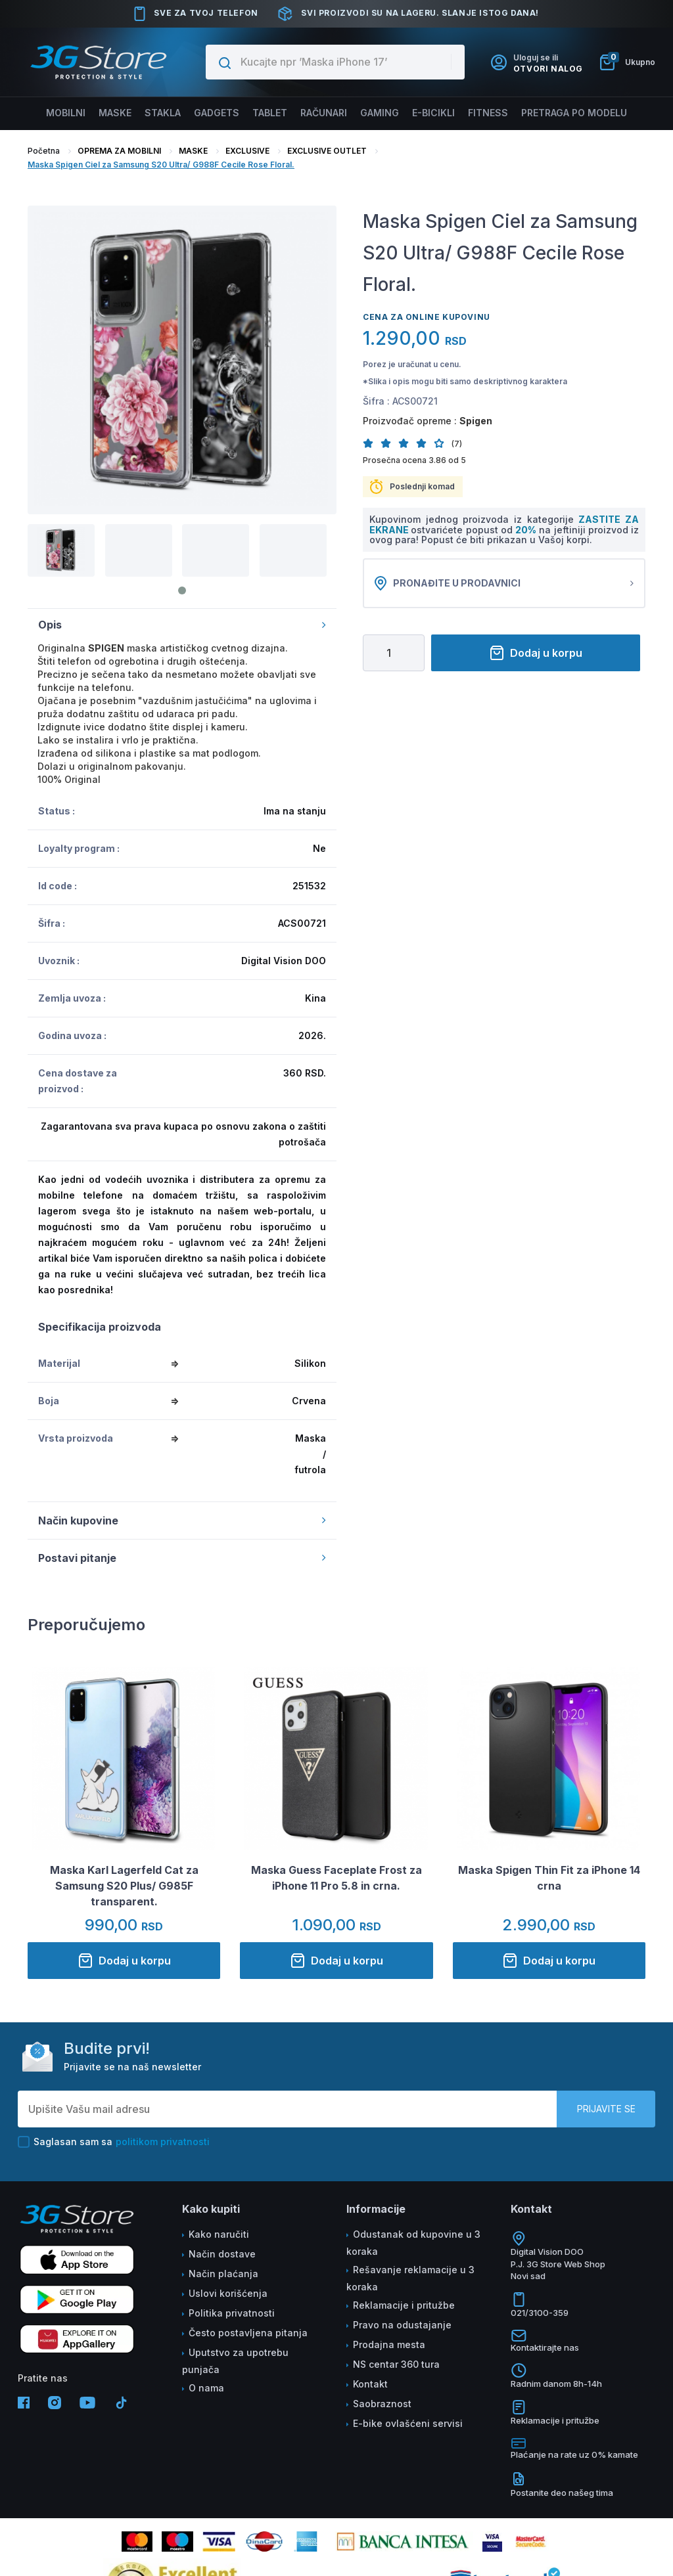 This screenshot has height=2576, width=673. What do you see at coordinates (413, 2243) in the screenshot?
I see `Odustanak od kupovine u 3 koraka` at bounding box center [413, 2243].